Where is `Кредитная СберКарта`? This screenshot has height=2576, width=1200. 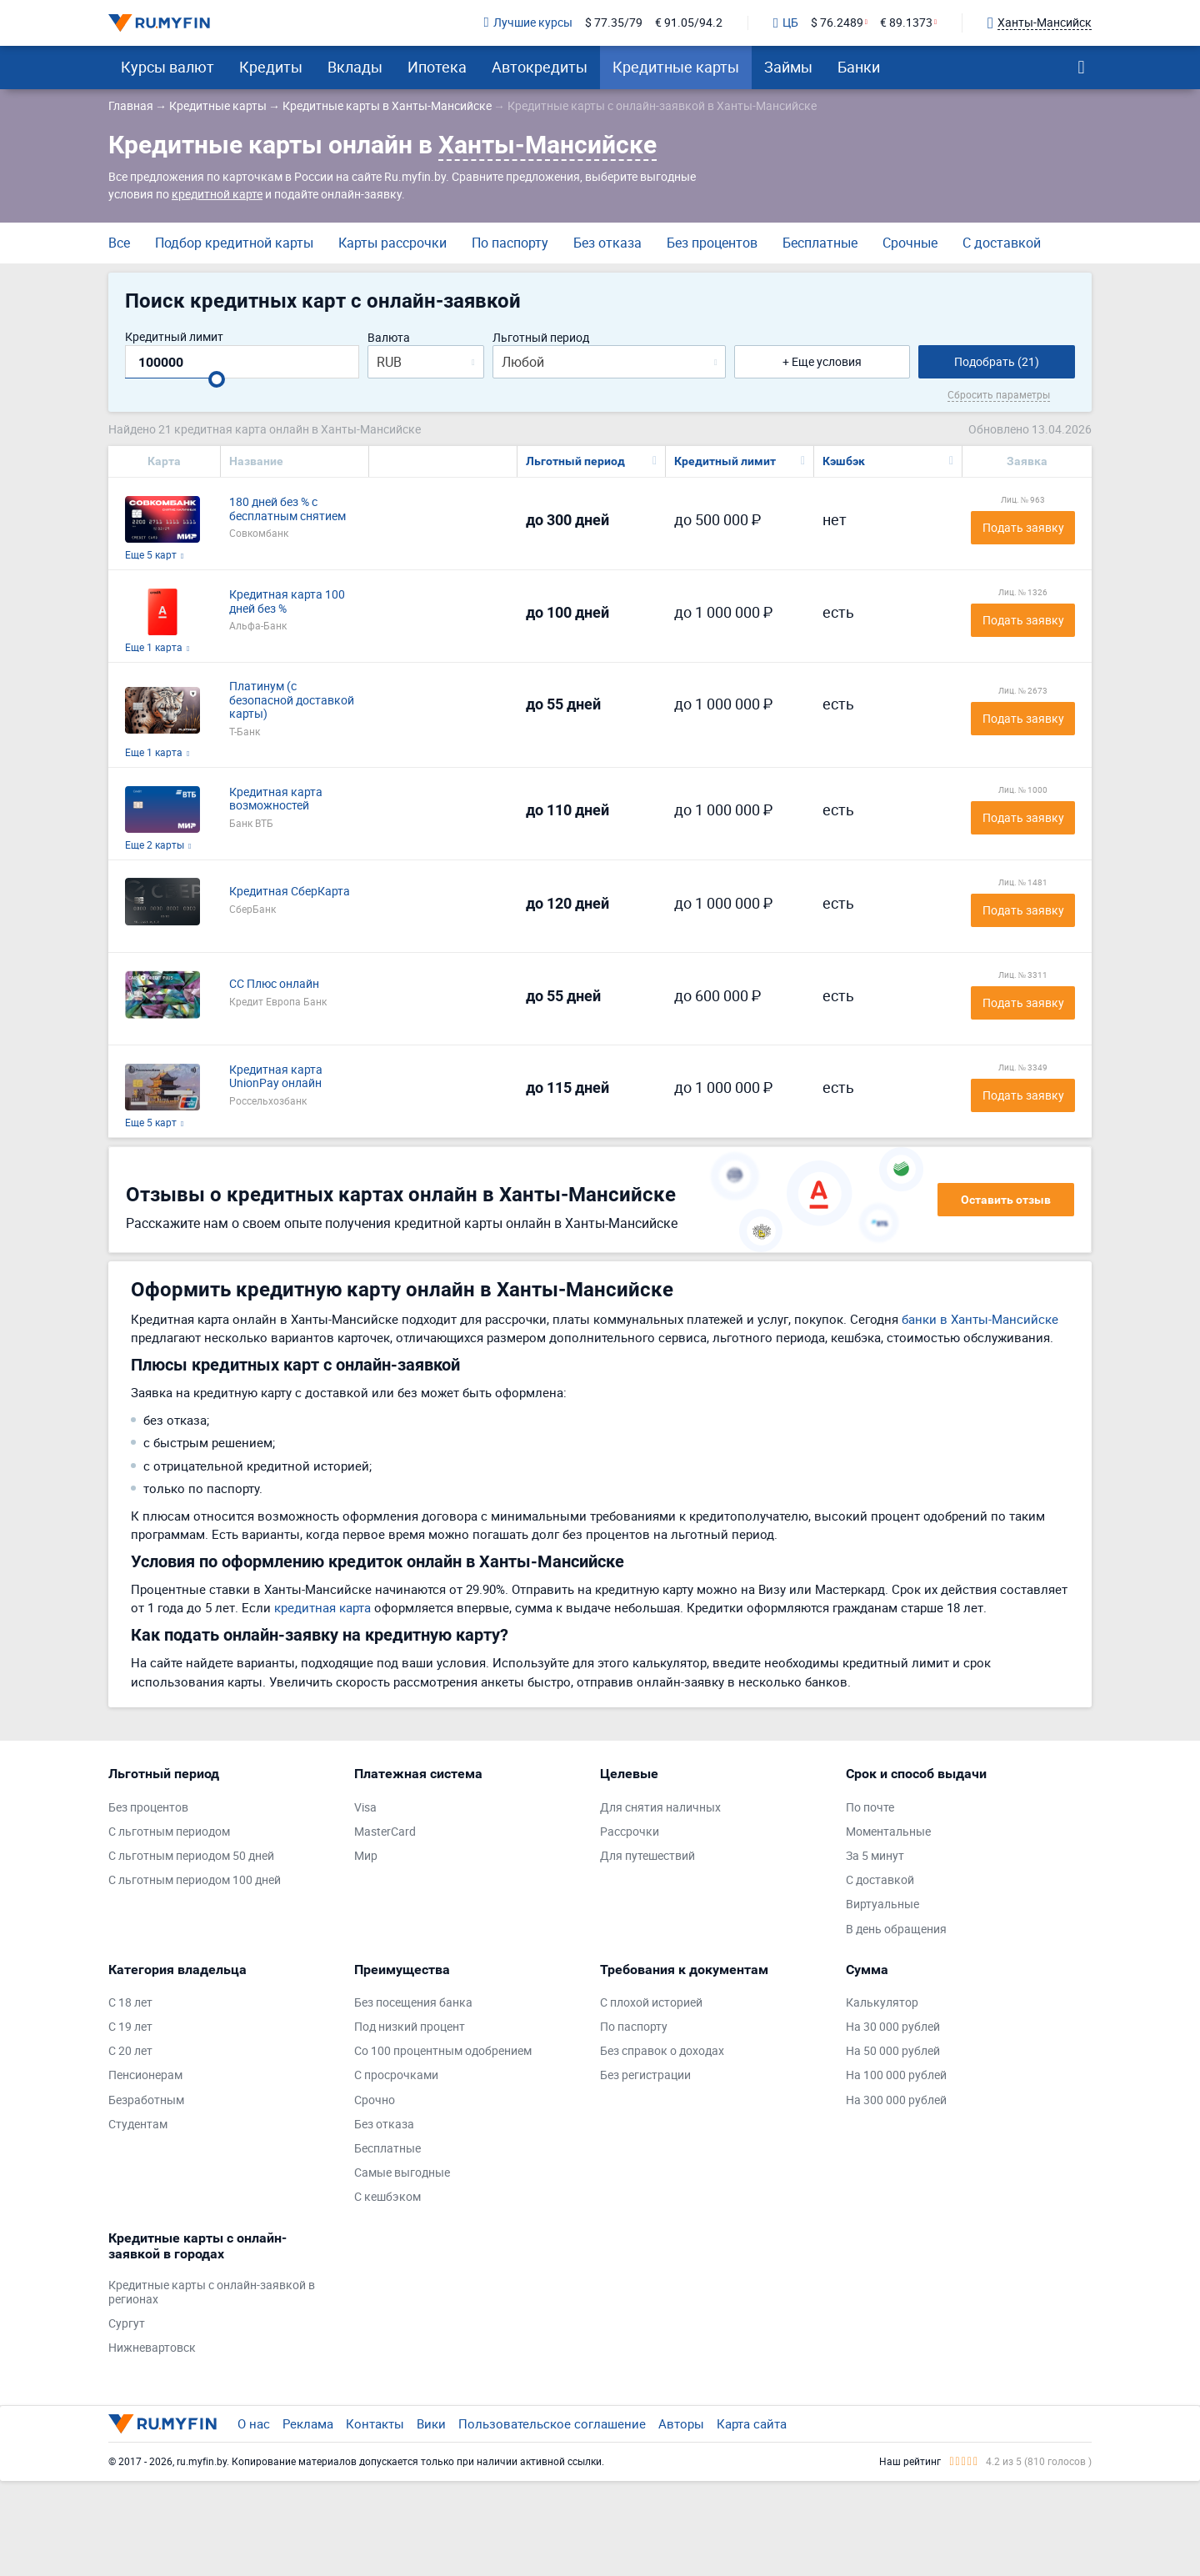 Кредитная СберКарта is located at coordinates (289, 892).